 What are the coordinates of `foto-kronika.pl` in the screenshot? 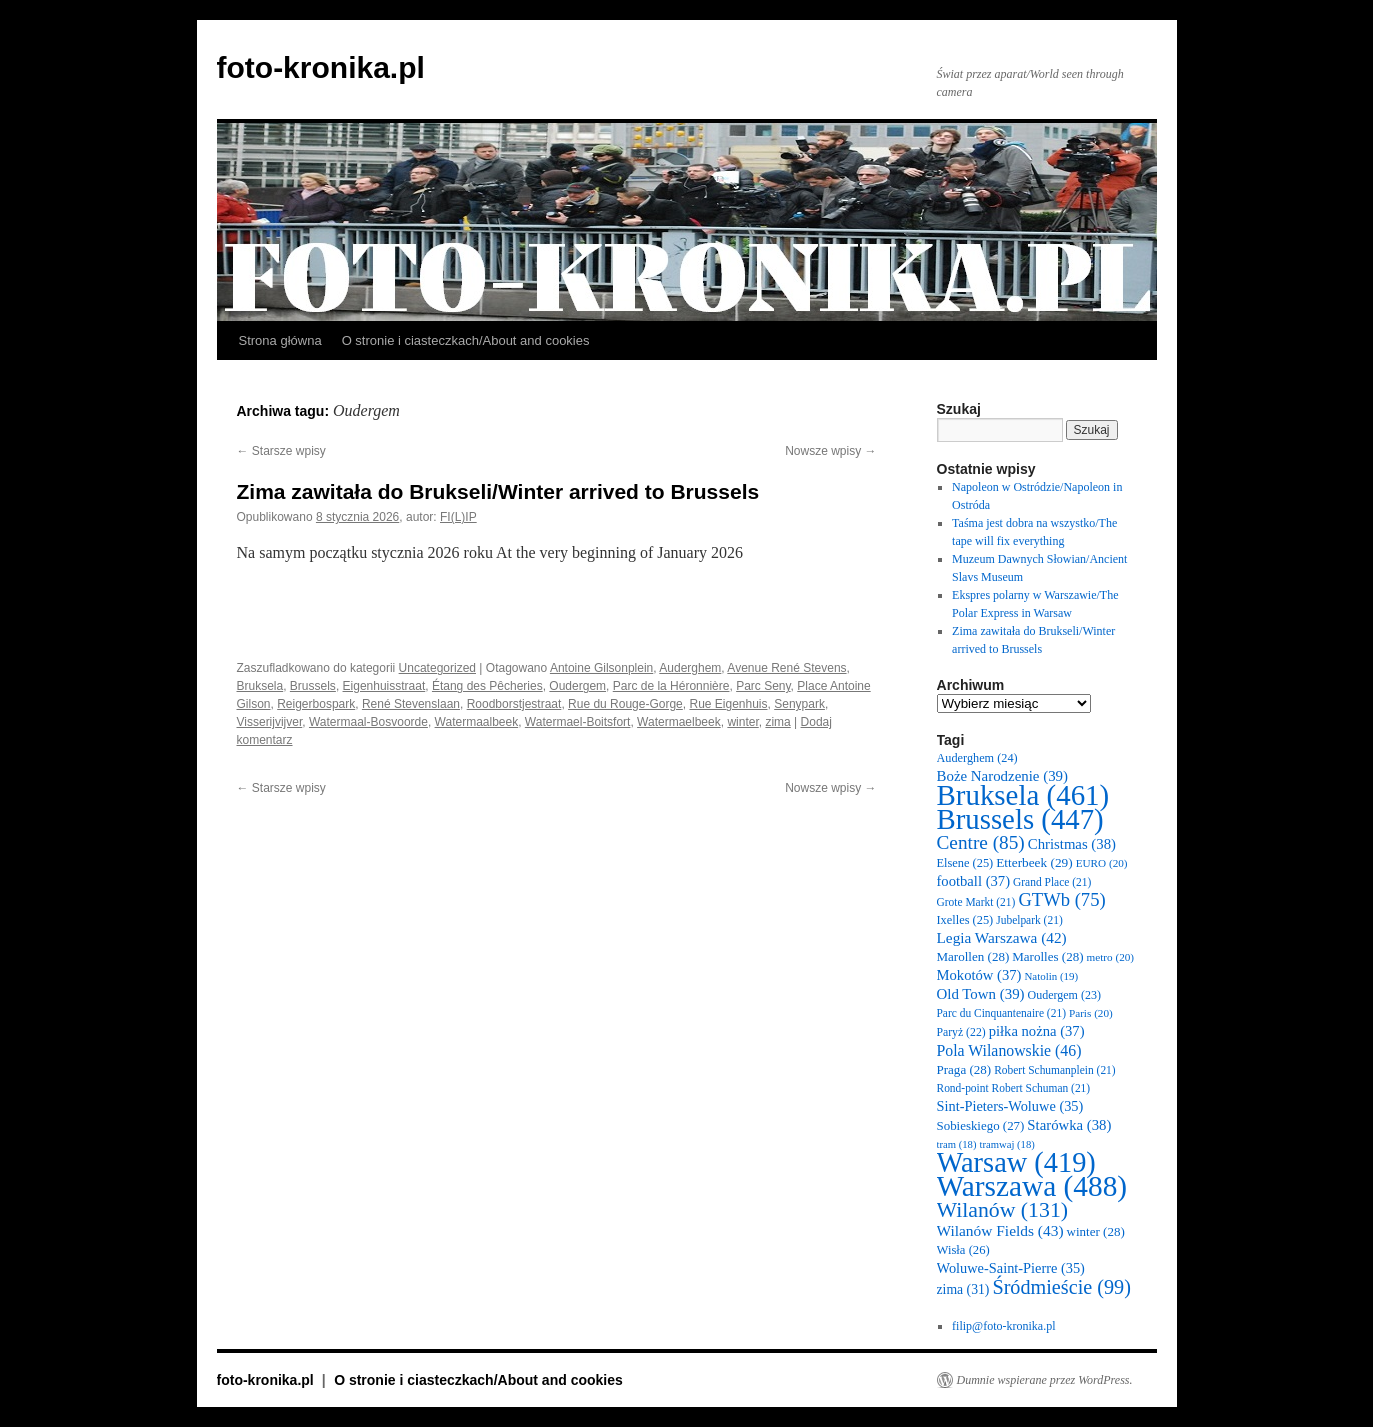 It's located at (321, 67).